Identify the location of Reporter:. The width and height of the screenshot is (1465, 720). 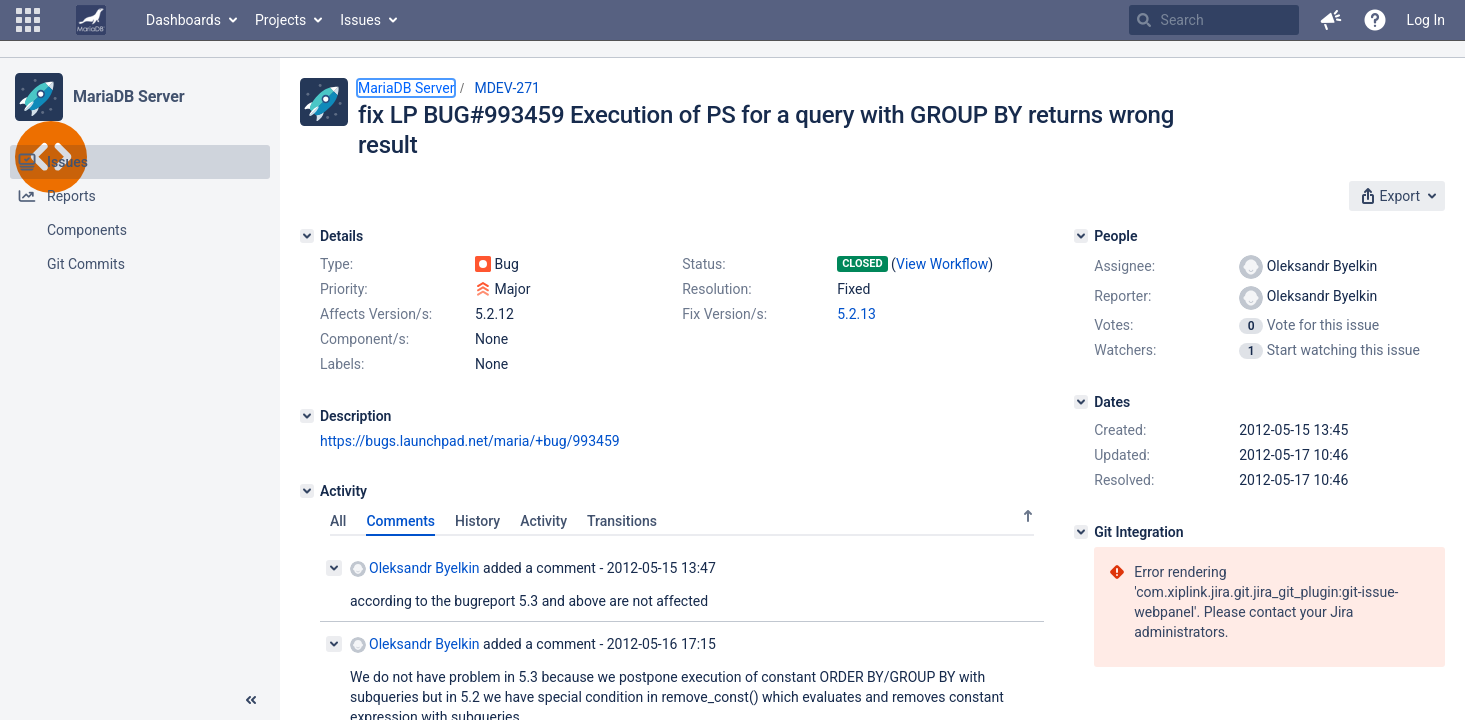
(1122, 296).